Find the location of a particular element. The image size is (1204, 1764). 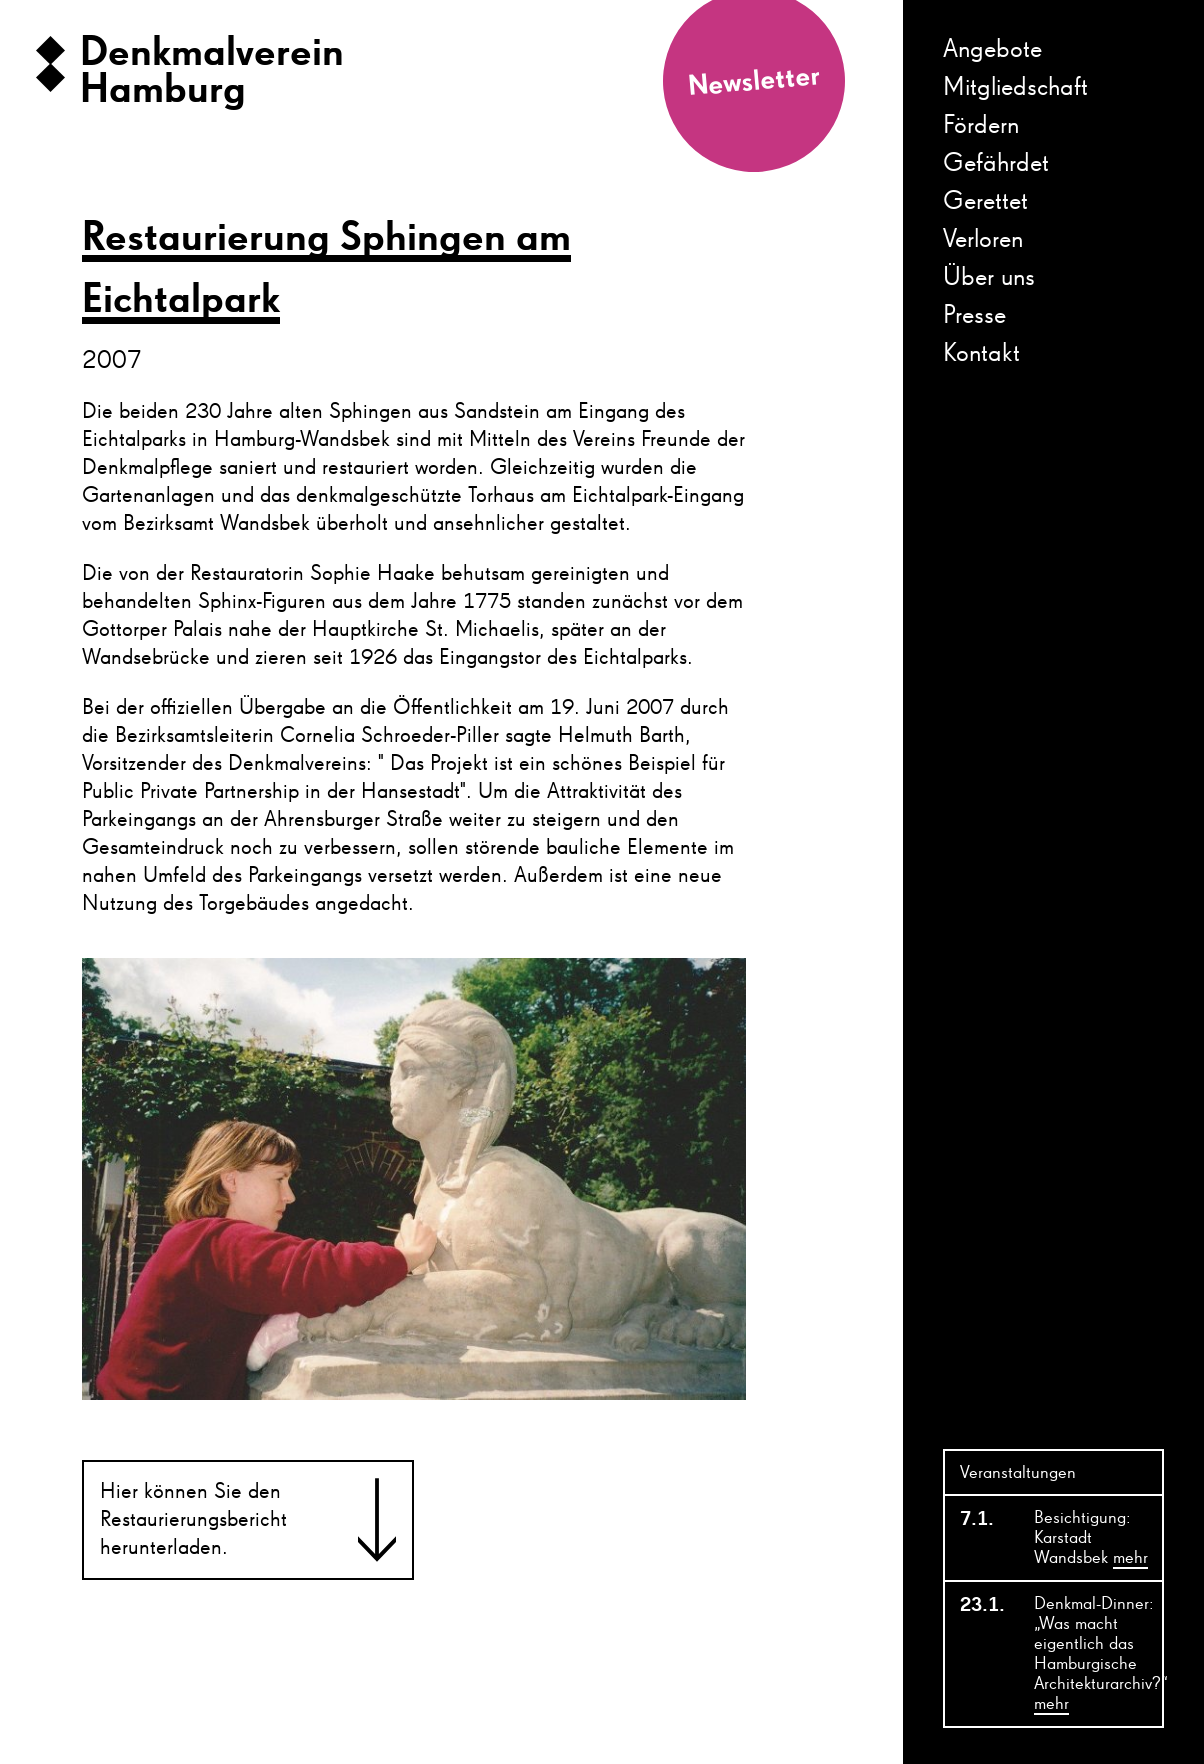

Gerettet is located at coordinates (985, 202).